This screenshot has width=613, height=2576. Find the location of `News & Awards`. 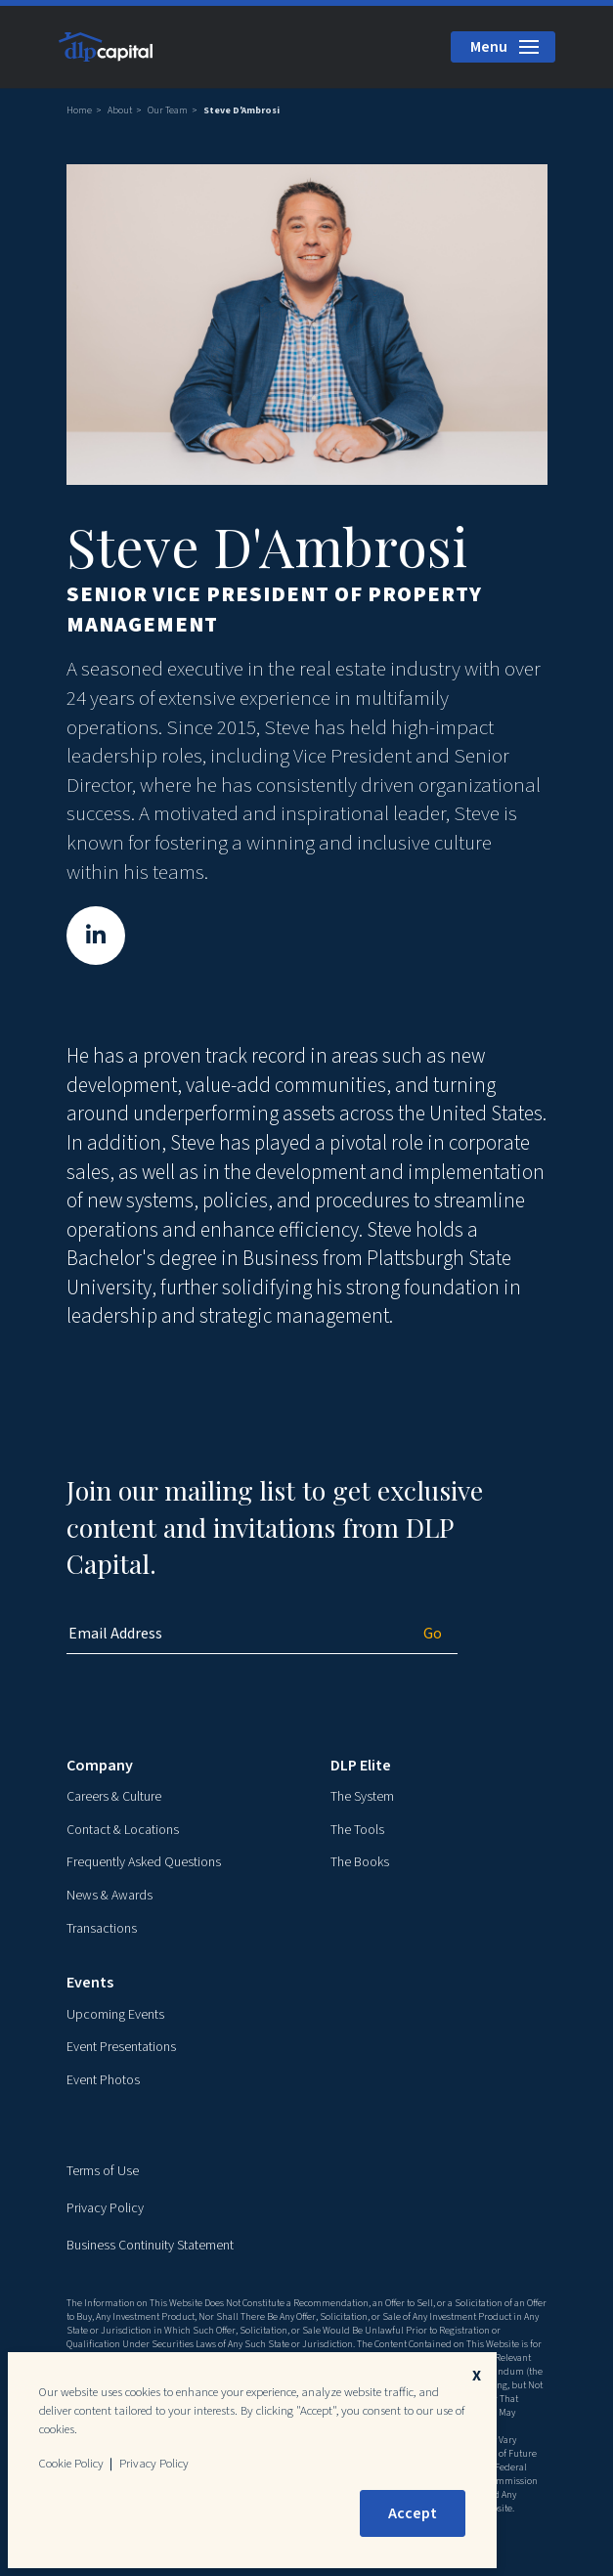

News & Awards is located at coordinates (109, 1895).